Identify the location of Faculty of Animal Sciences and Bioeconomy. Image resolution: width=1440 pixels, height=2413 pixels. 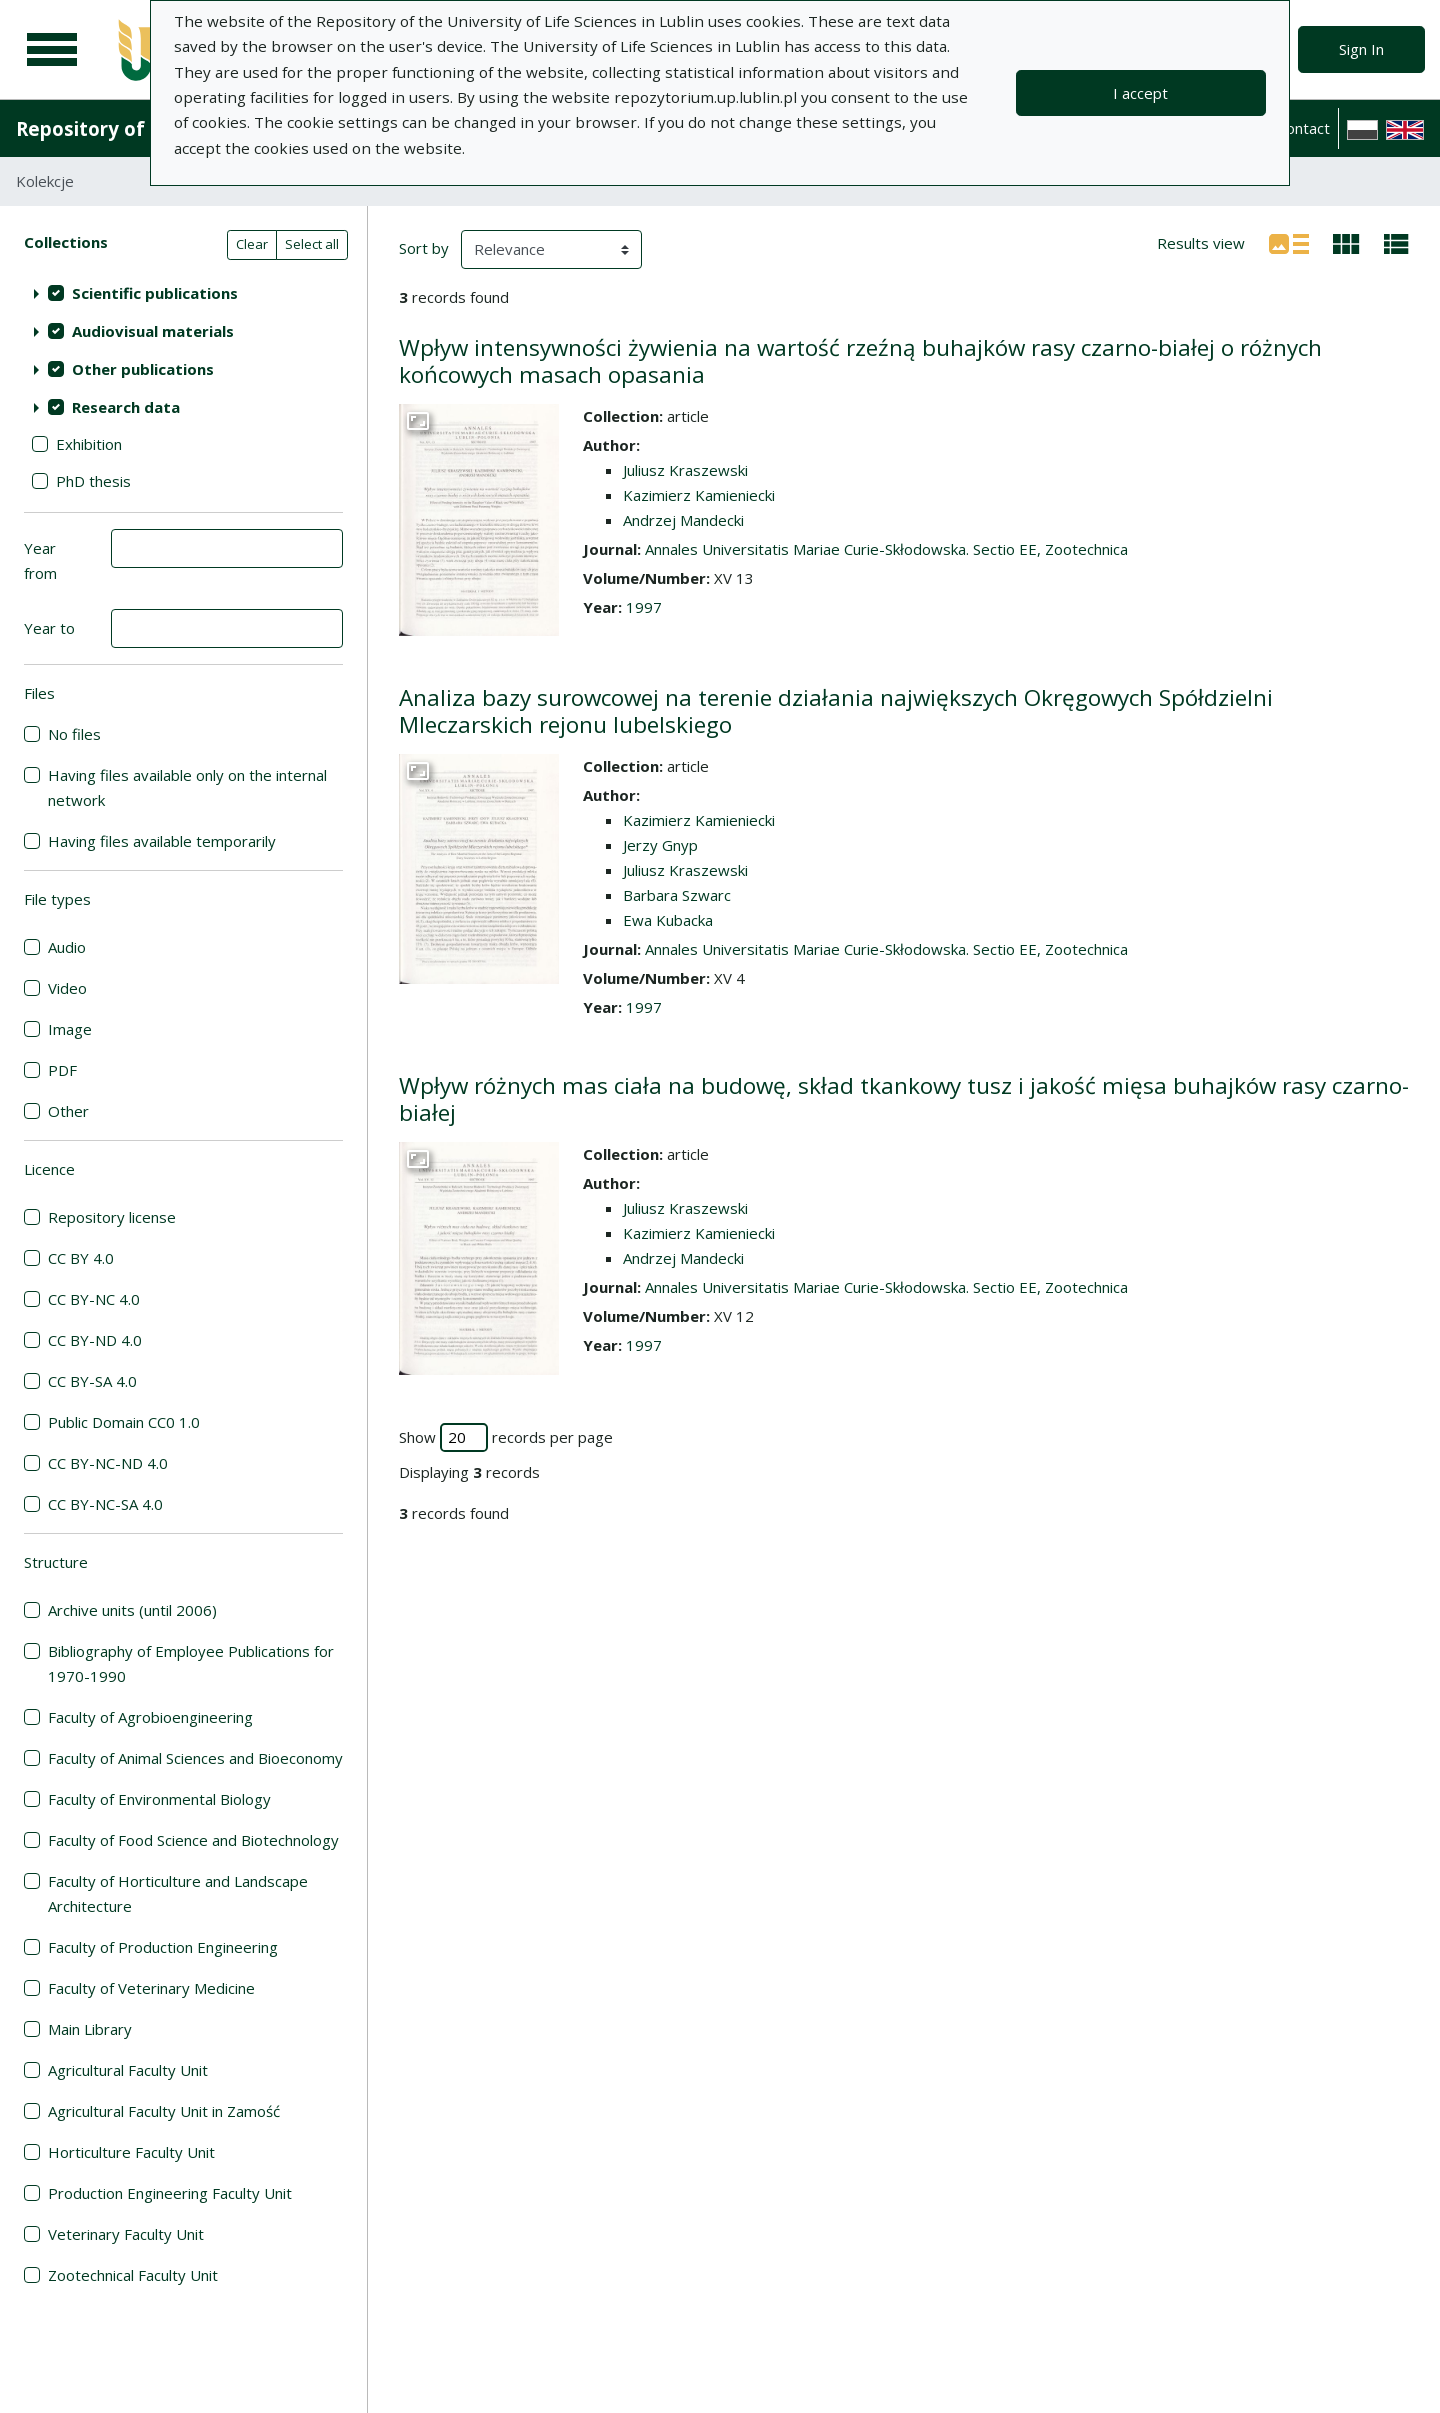
(195, 1758).